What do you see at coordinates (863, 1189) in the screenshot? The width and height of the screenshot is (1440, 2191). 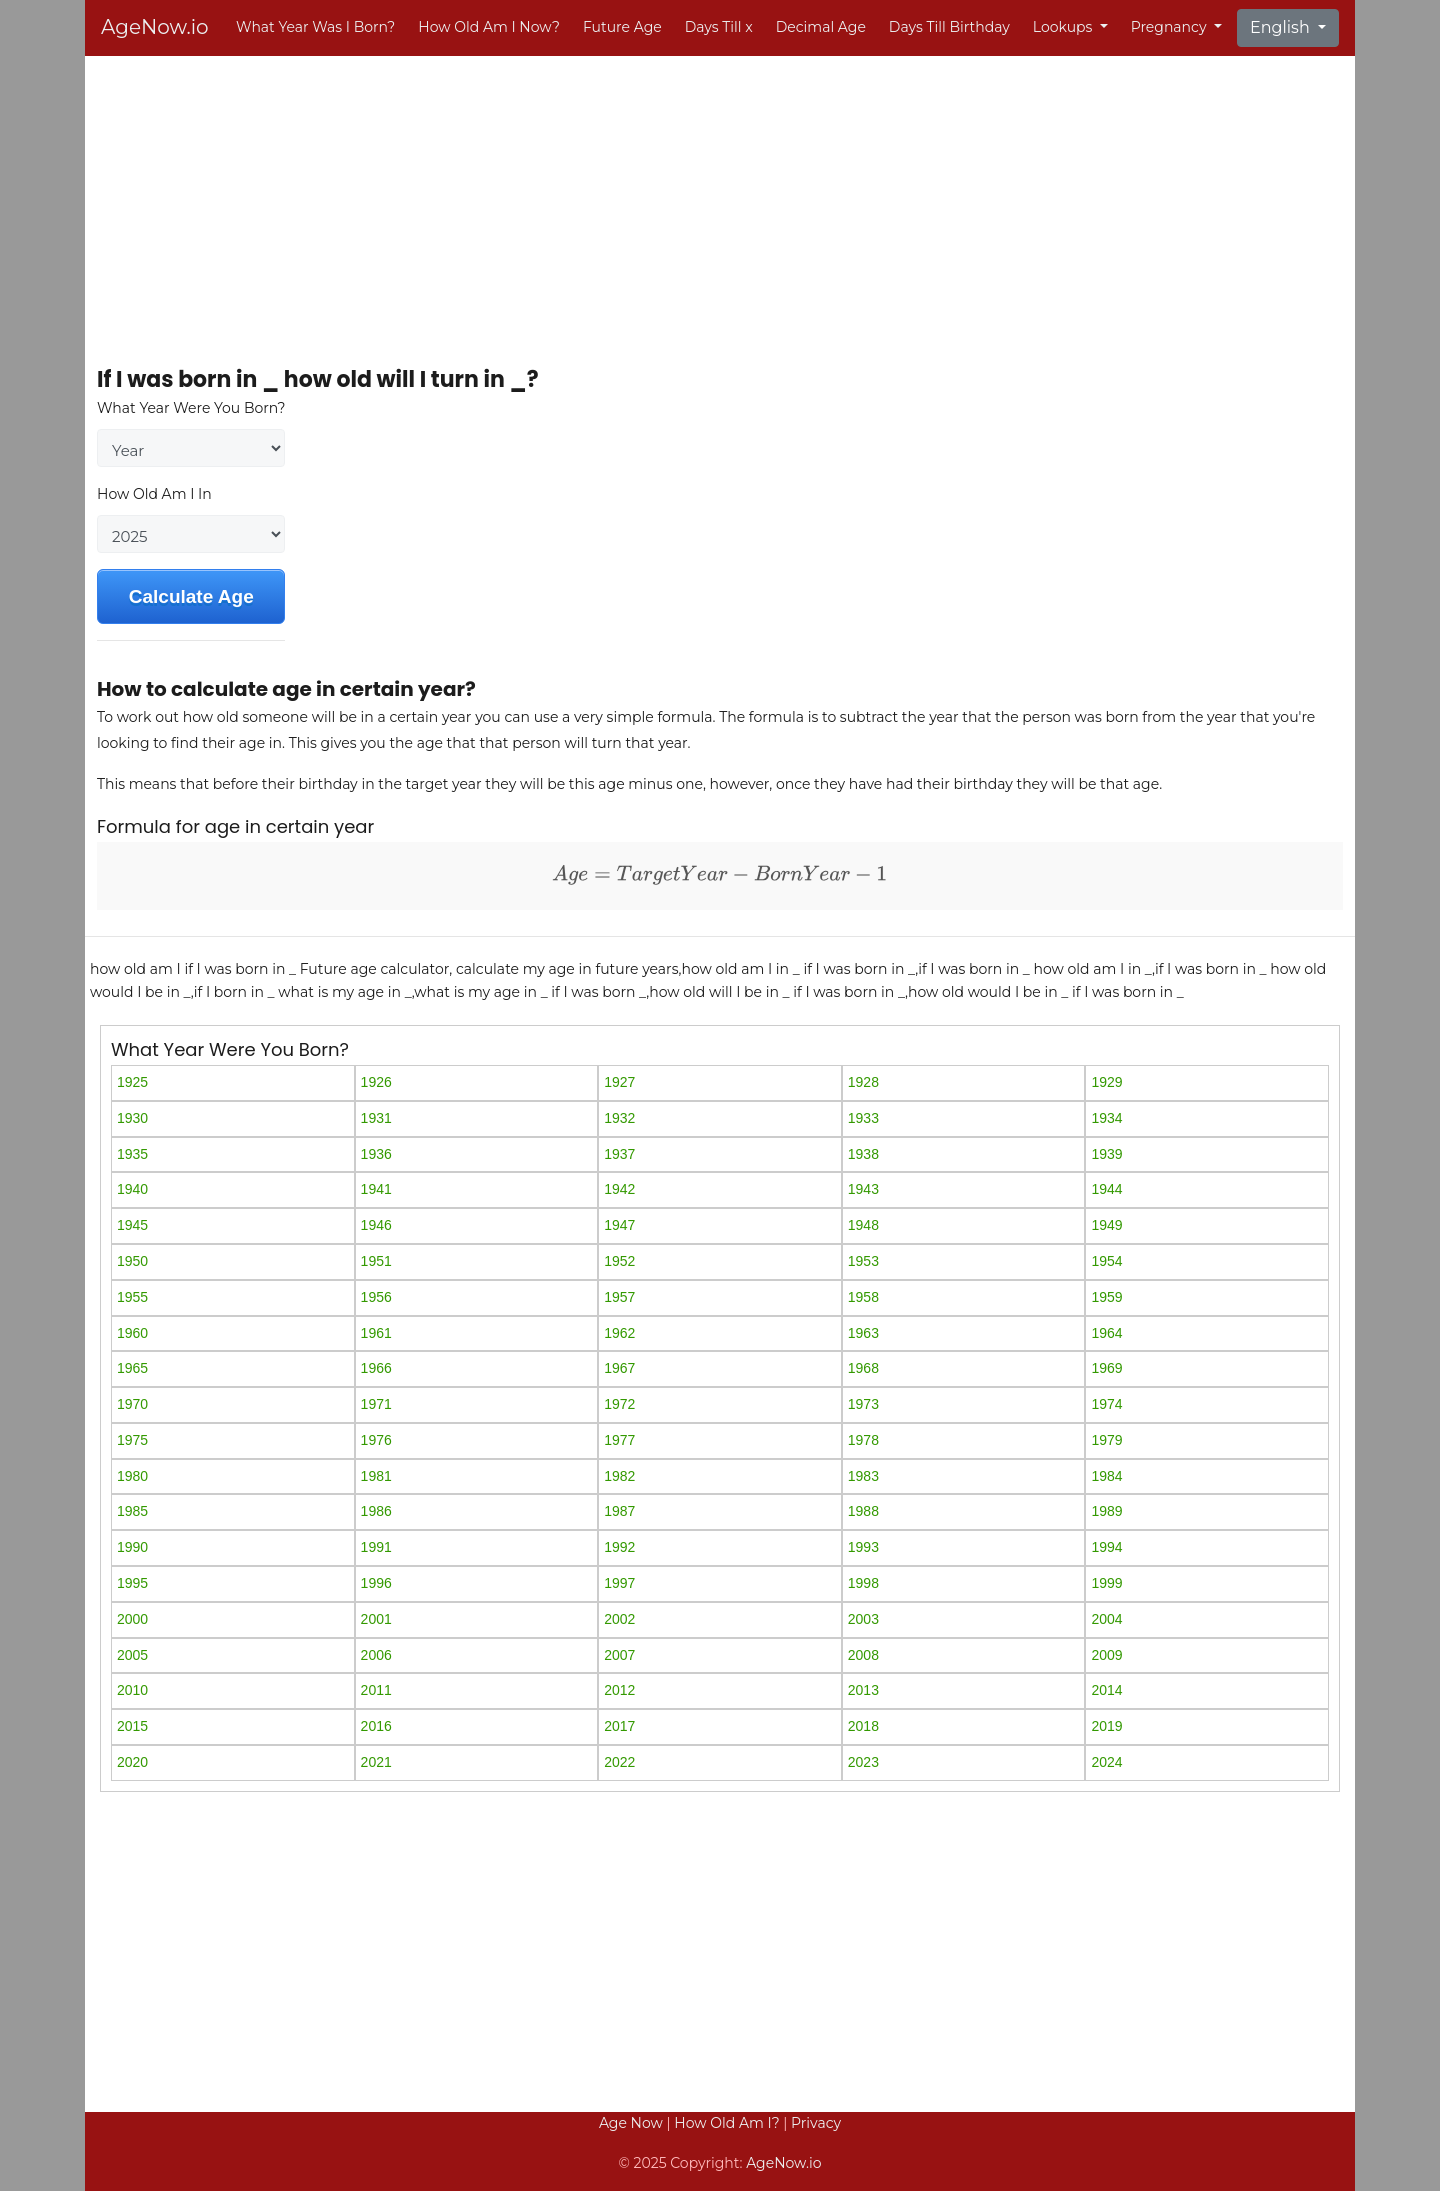 I see `1943` at bounding box center [863, 1189].